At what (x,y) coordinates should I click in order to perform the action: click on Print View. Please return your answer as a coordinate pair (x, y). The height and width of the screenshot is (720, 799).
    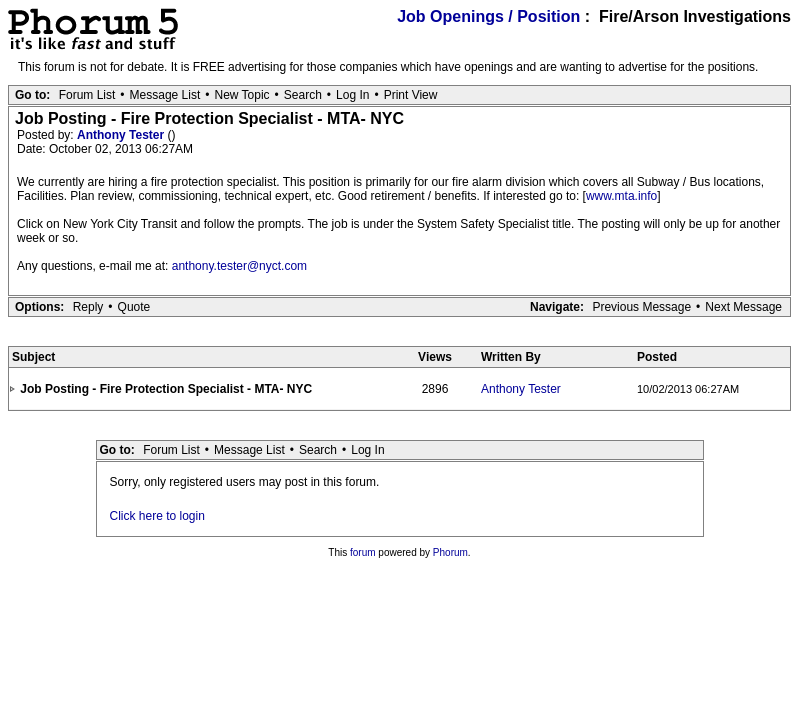
    Looking at the image, I should click on (411, 95).